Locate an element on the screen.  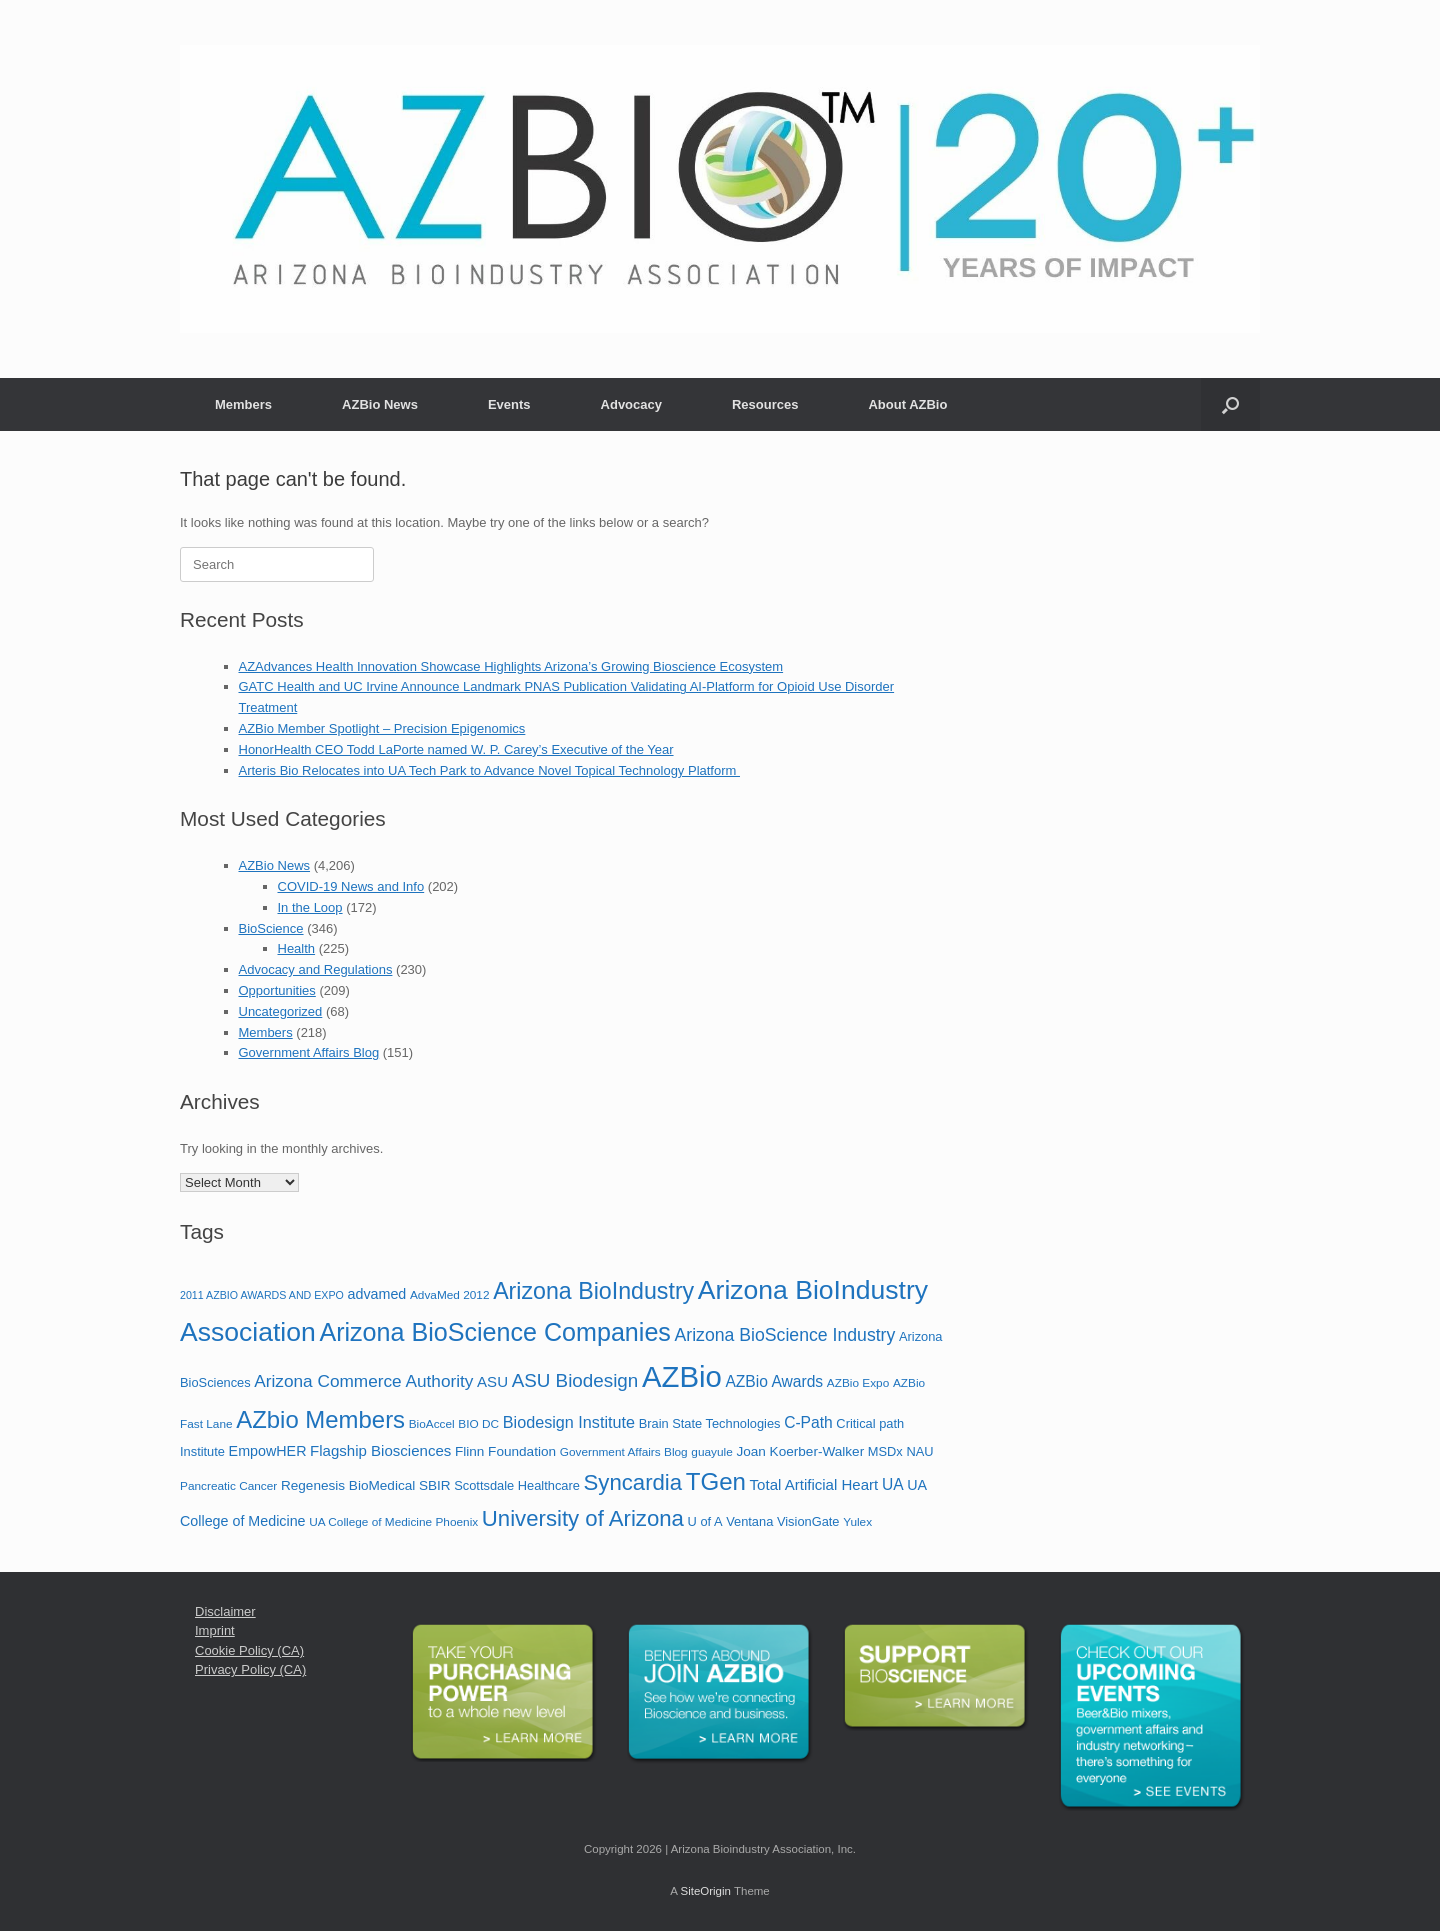
AZAdvances Health Innovation Showcase Highlights Arizona’s Growing Bioscience Ecosystem is located at coordinates (511, 666).